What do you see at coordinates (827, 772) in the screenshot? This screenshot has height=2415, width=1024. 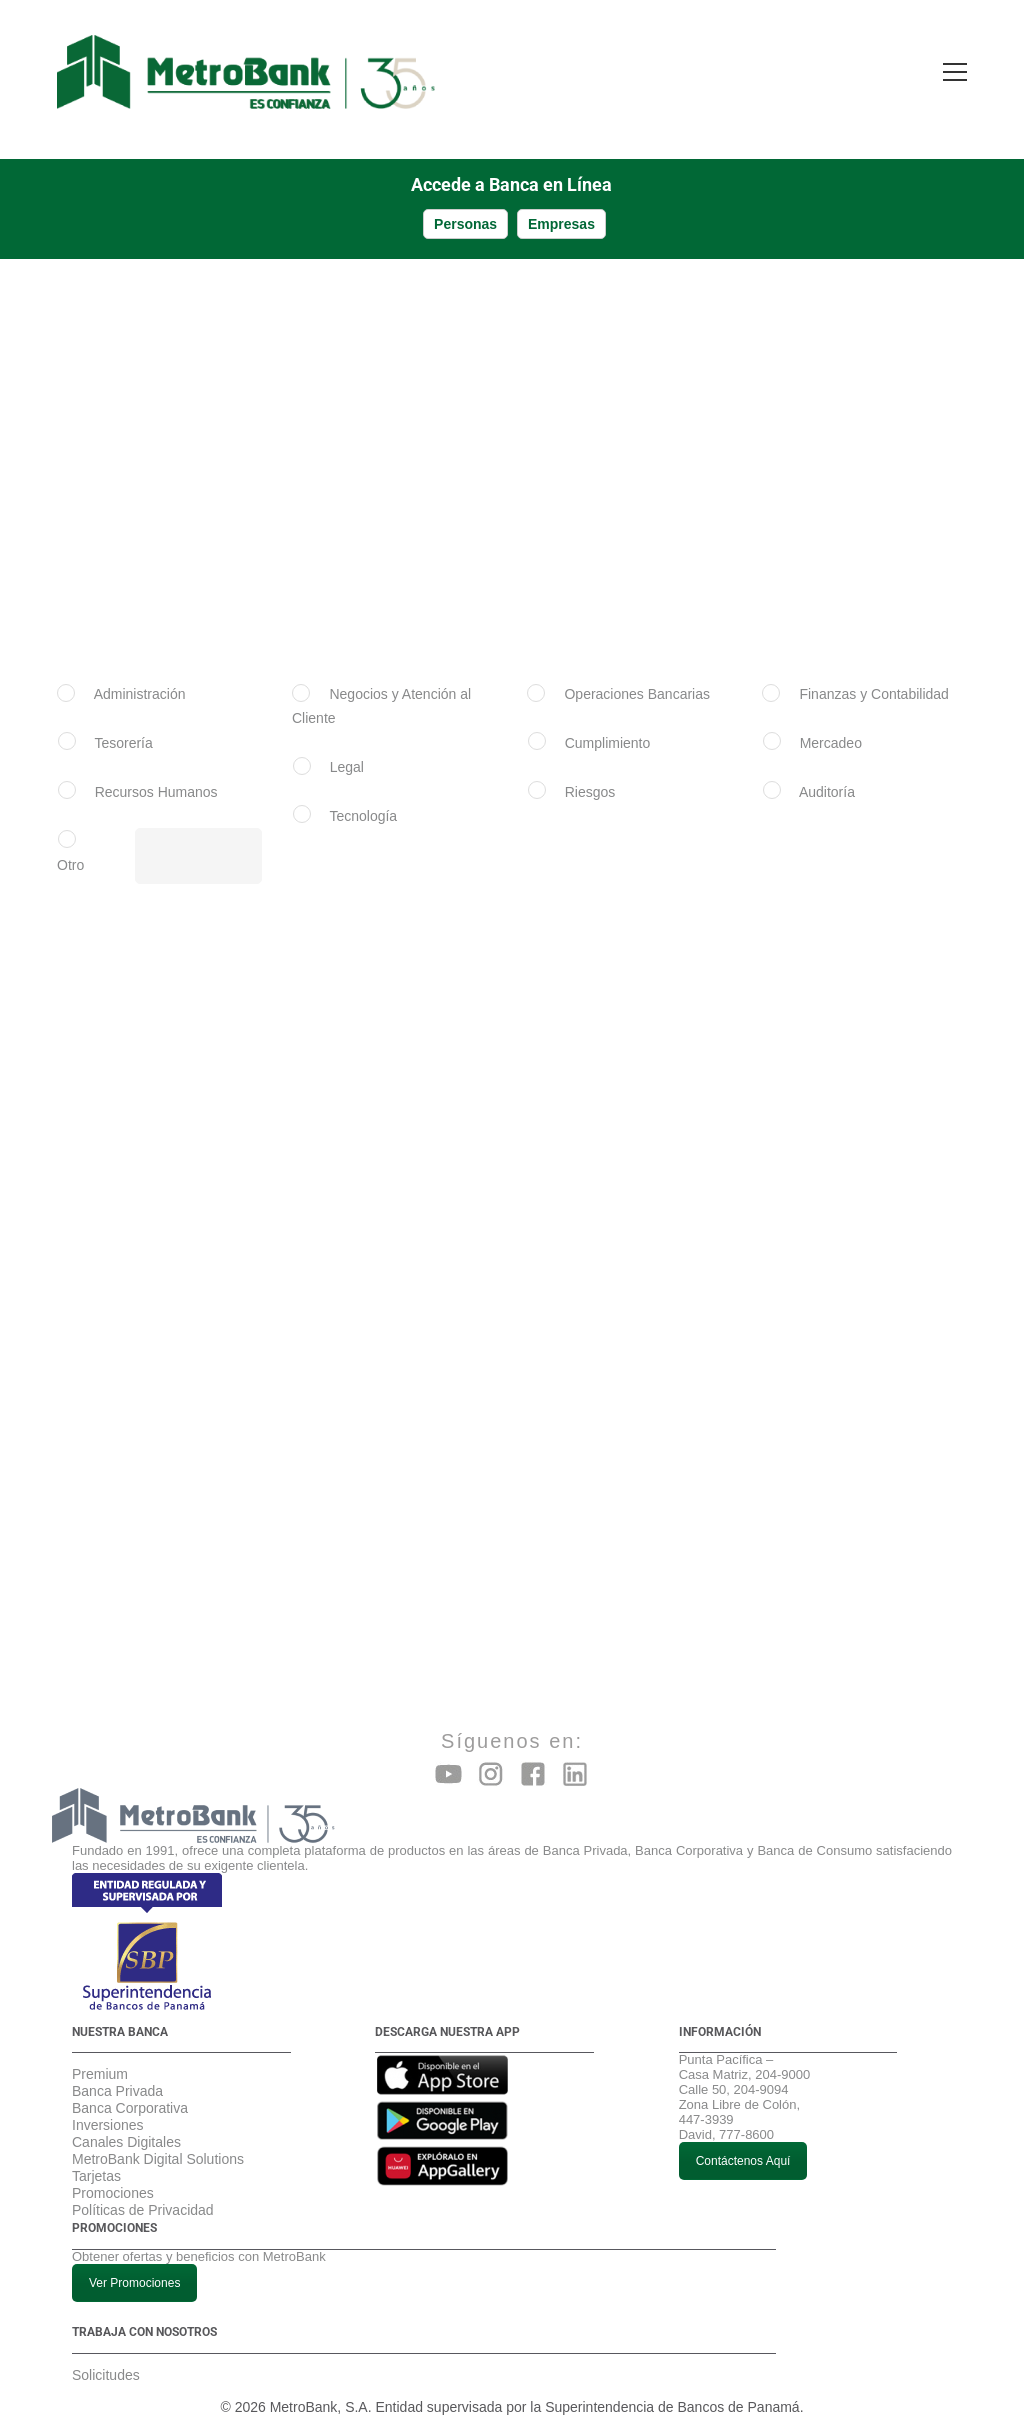 I see `Auditoría` at bounding box center [827, 772].